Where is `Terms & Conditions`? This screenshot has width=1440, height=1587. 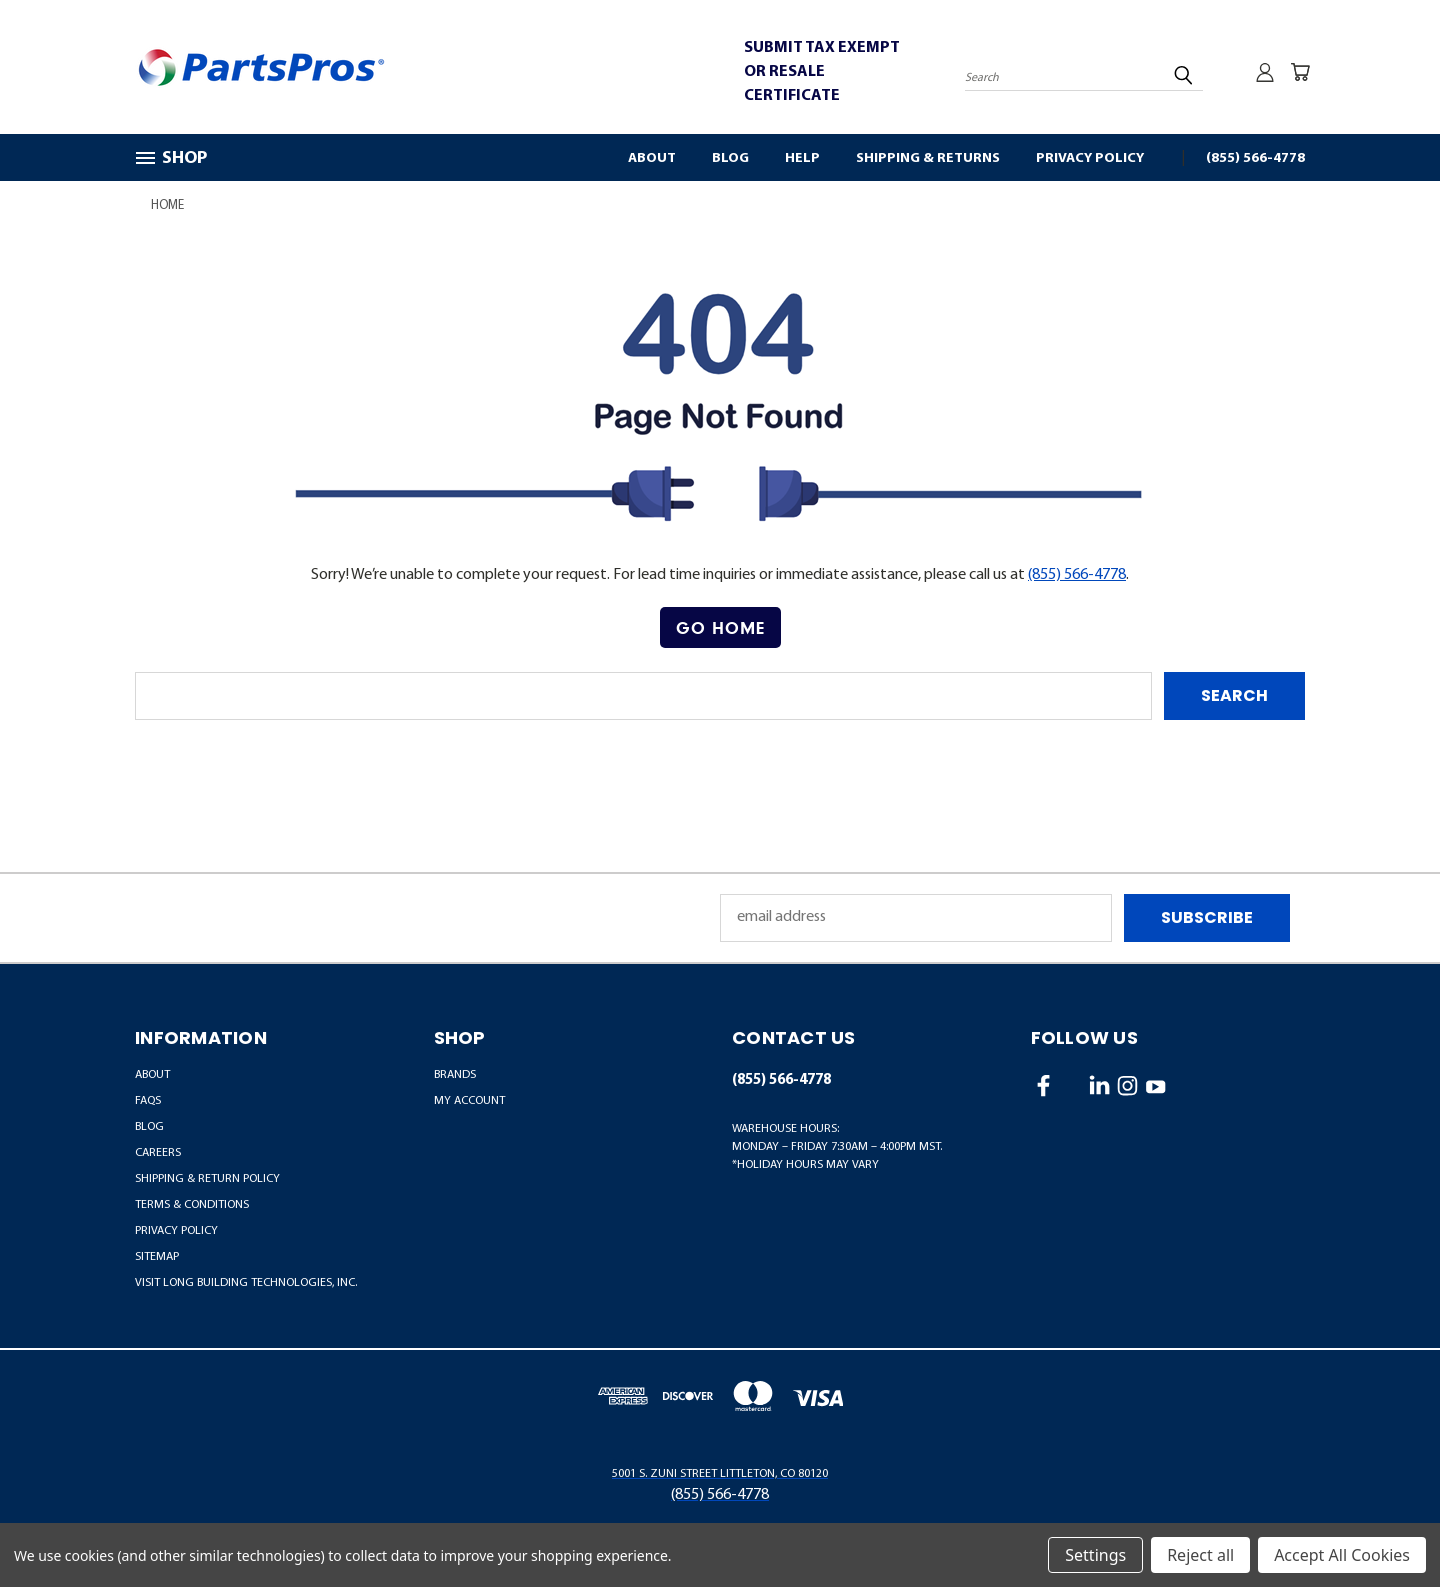
Terms & Conditions is located at coordinates (192, 1205).